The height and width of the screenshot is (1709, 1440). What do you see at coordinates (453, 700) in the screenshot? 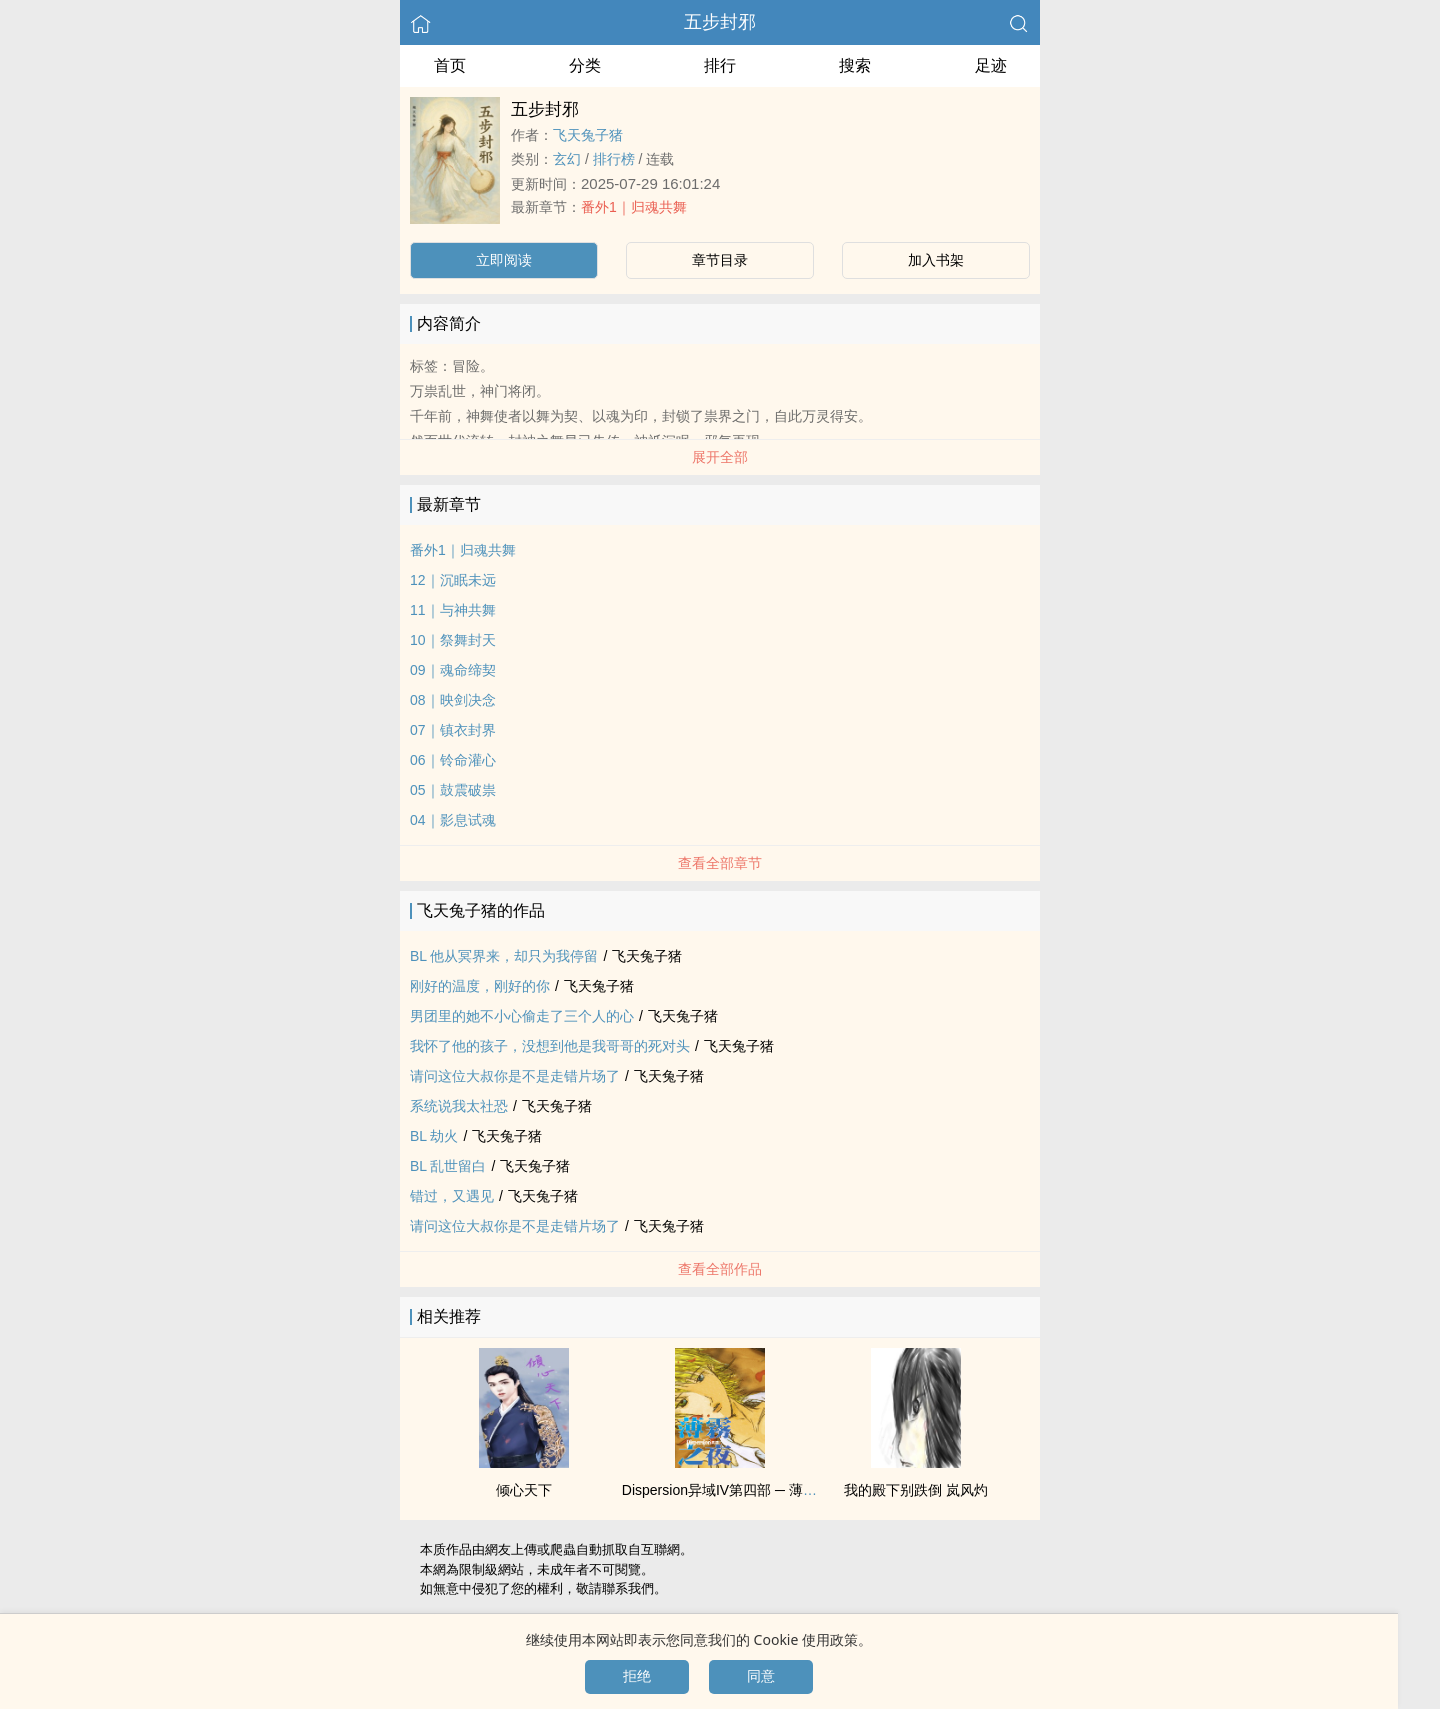
I see `08｜映剑决念` at bounding box center [453, 700].